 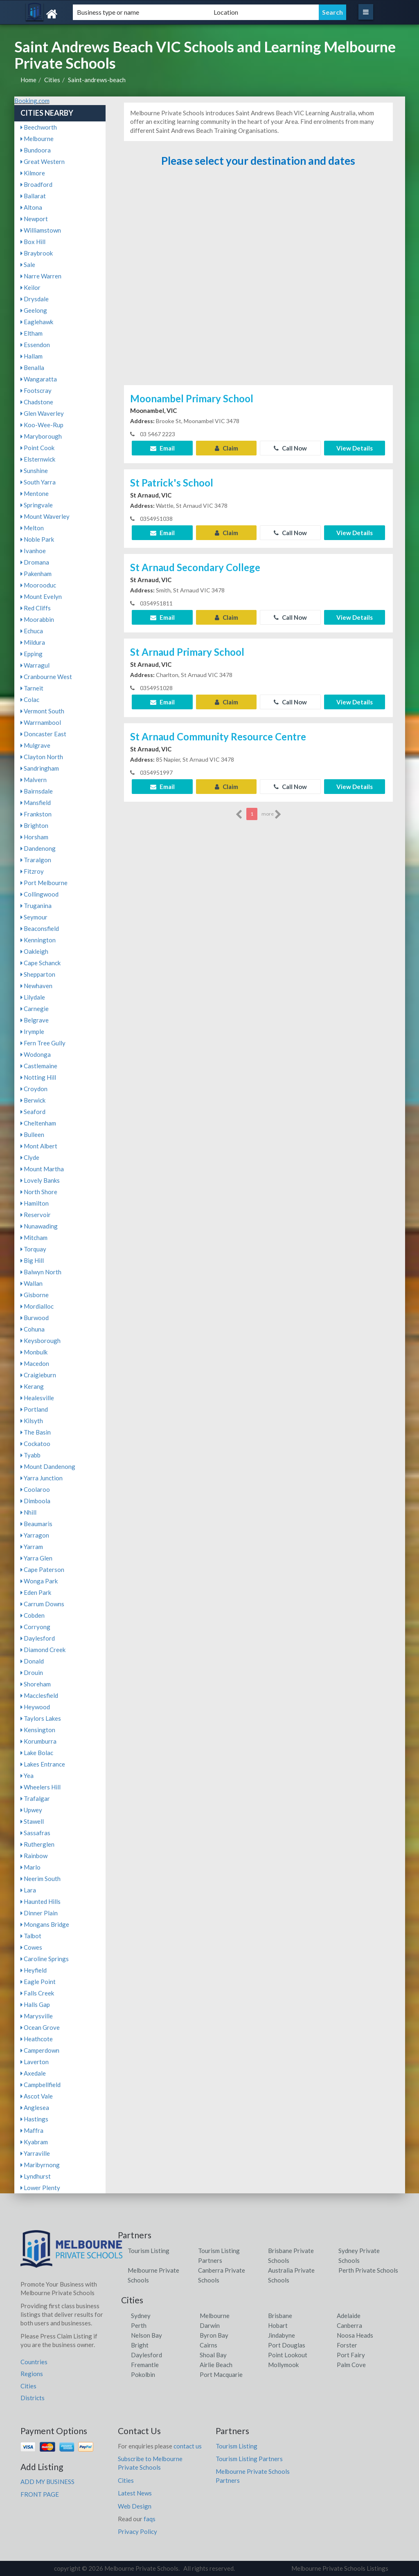 I want to click on Bulleen, so click(x=32, y=1134).